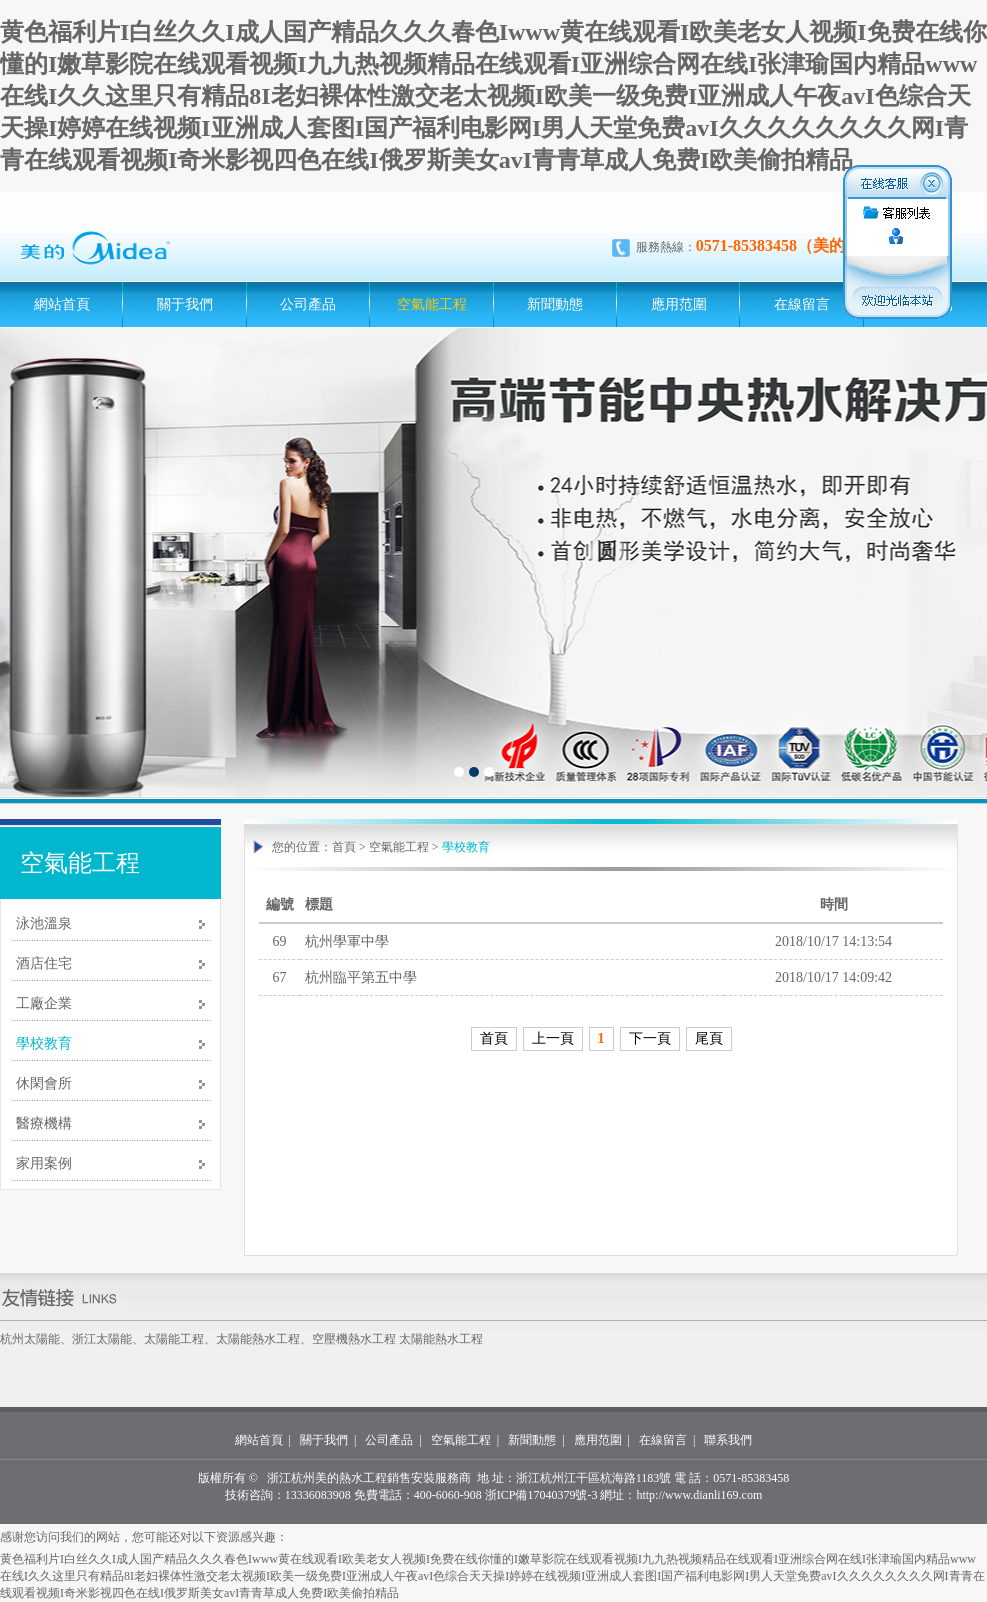 This screenshot has height=1602, width=987. What do you see at coordinates (44, 963) in the screenshot?
I see `酒店住宅` at bounding box center [44, 963].